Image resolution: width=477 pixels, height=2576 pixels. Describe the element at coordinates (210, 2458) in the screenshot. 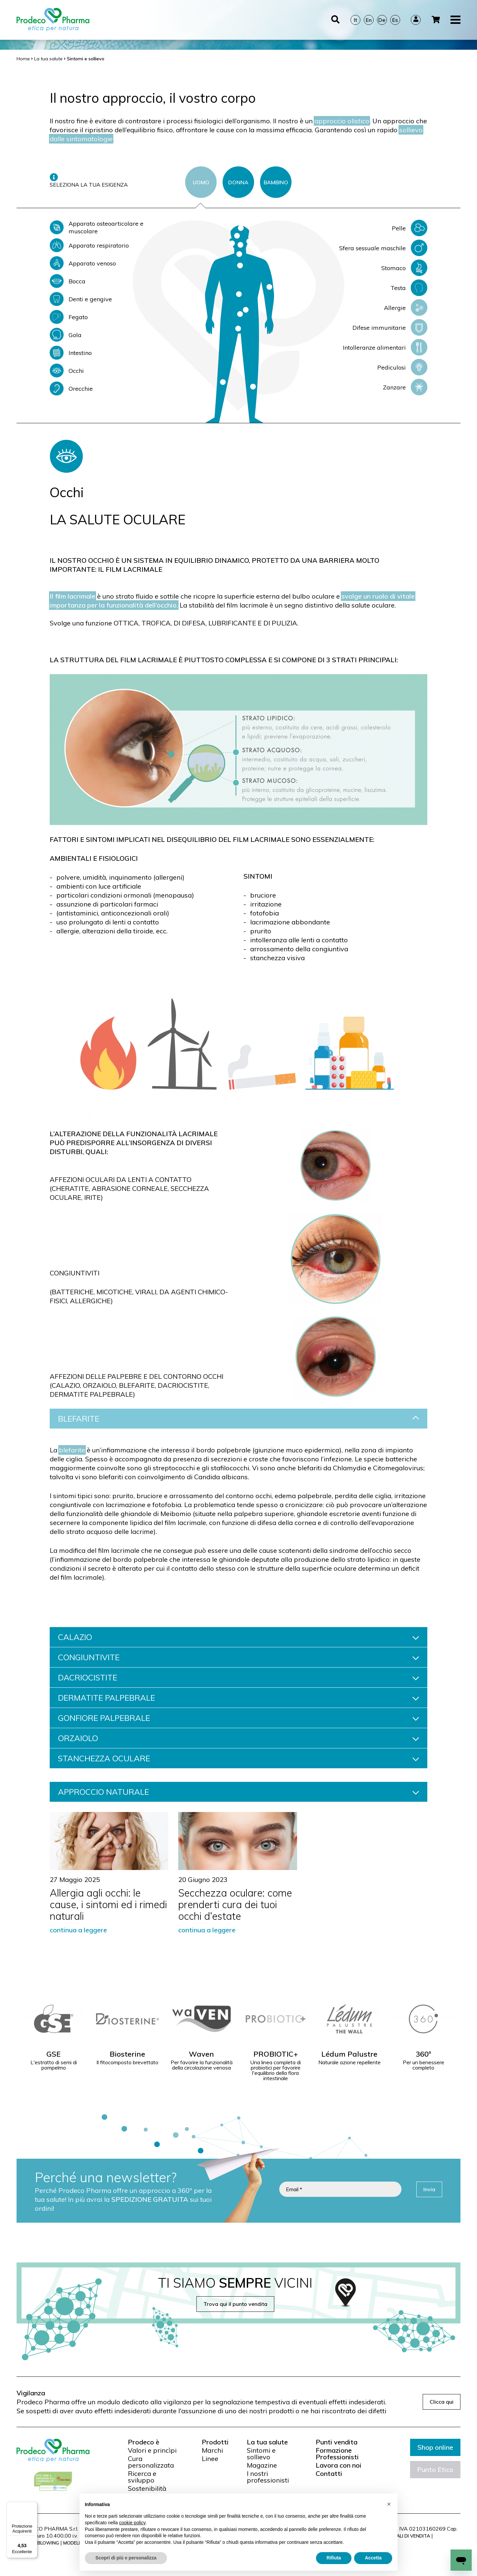

I see `Linee` at that location.